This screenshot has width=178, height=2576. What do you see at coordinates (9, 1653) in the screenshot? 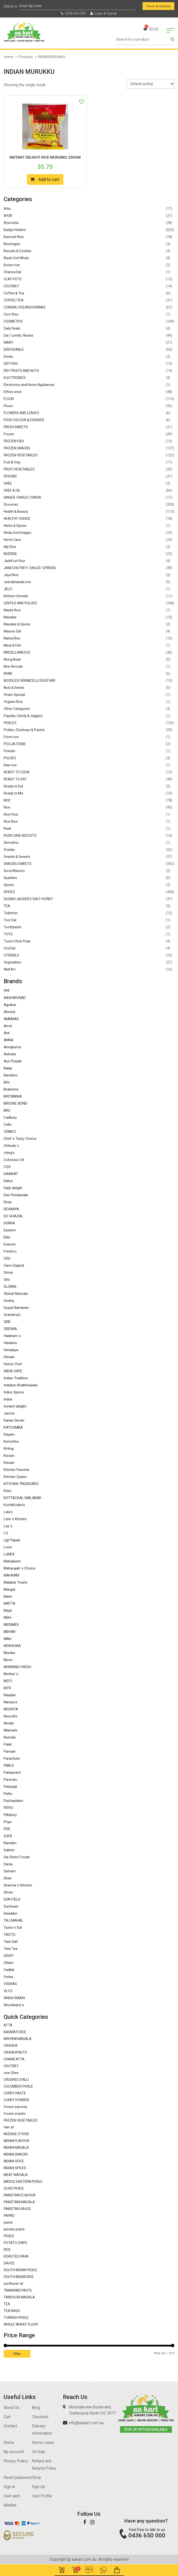
I see `Monika` at bounding box center [9, 1653].